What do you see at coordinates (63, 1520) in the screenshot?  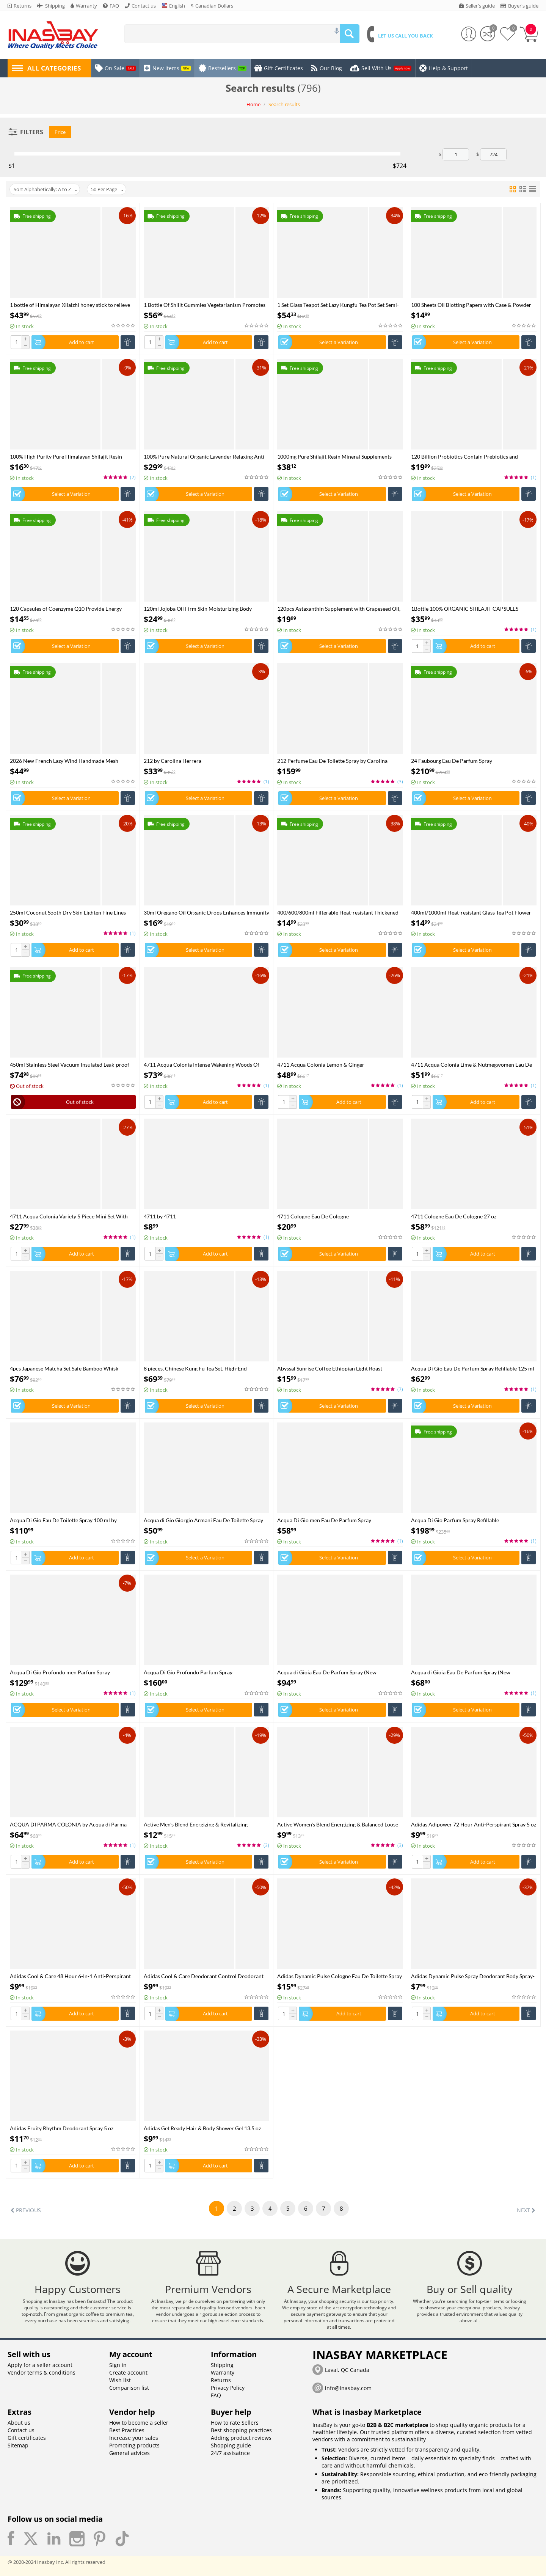 I see `Acqua Di Gio Eau De Toilette Spray 100 ml by Giorgio Armani` at bounding box center [63, 1520].